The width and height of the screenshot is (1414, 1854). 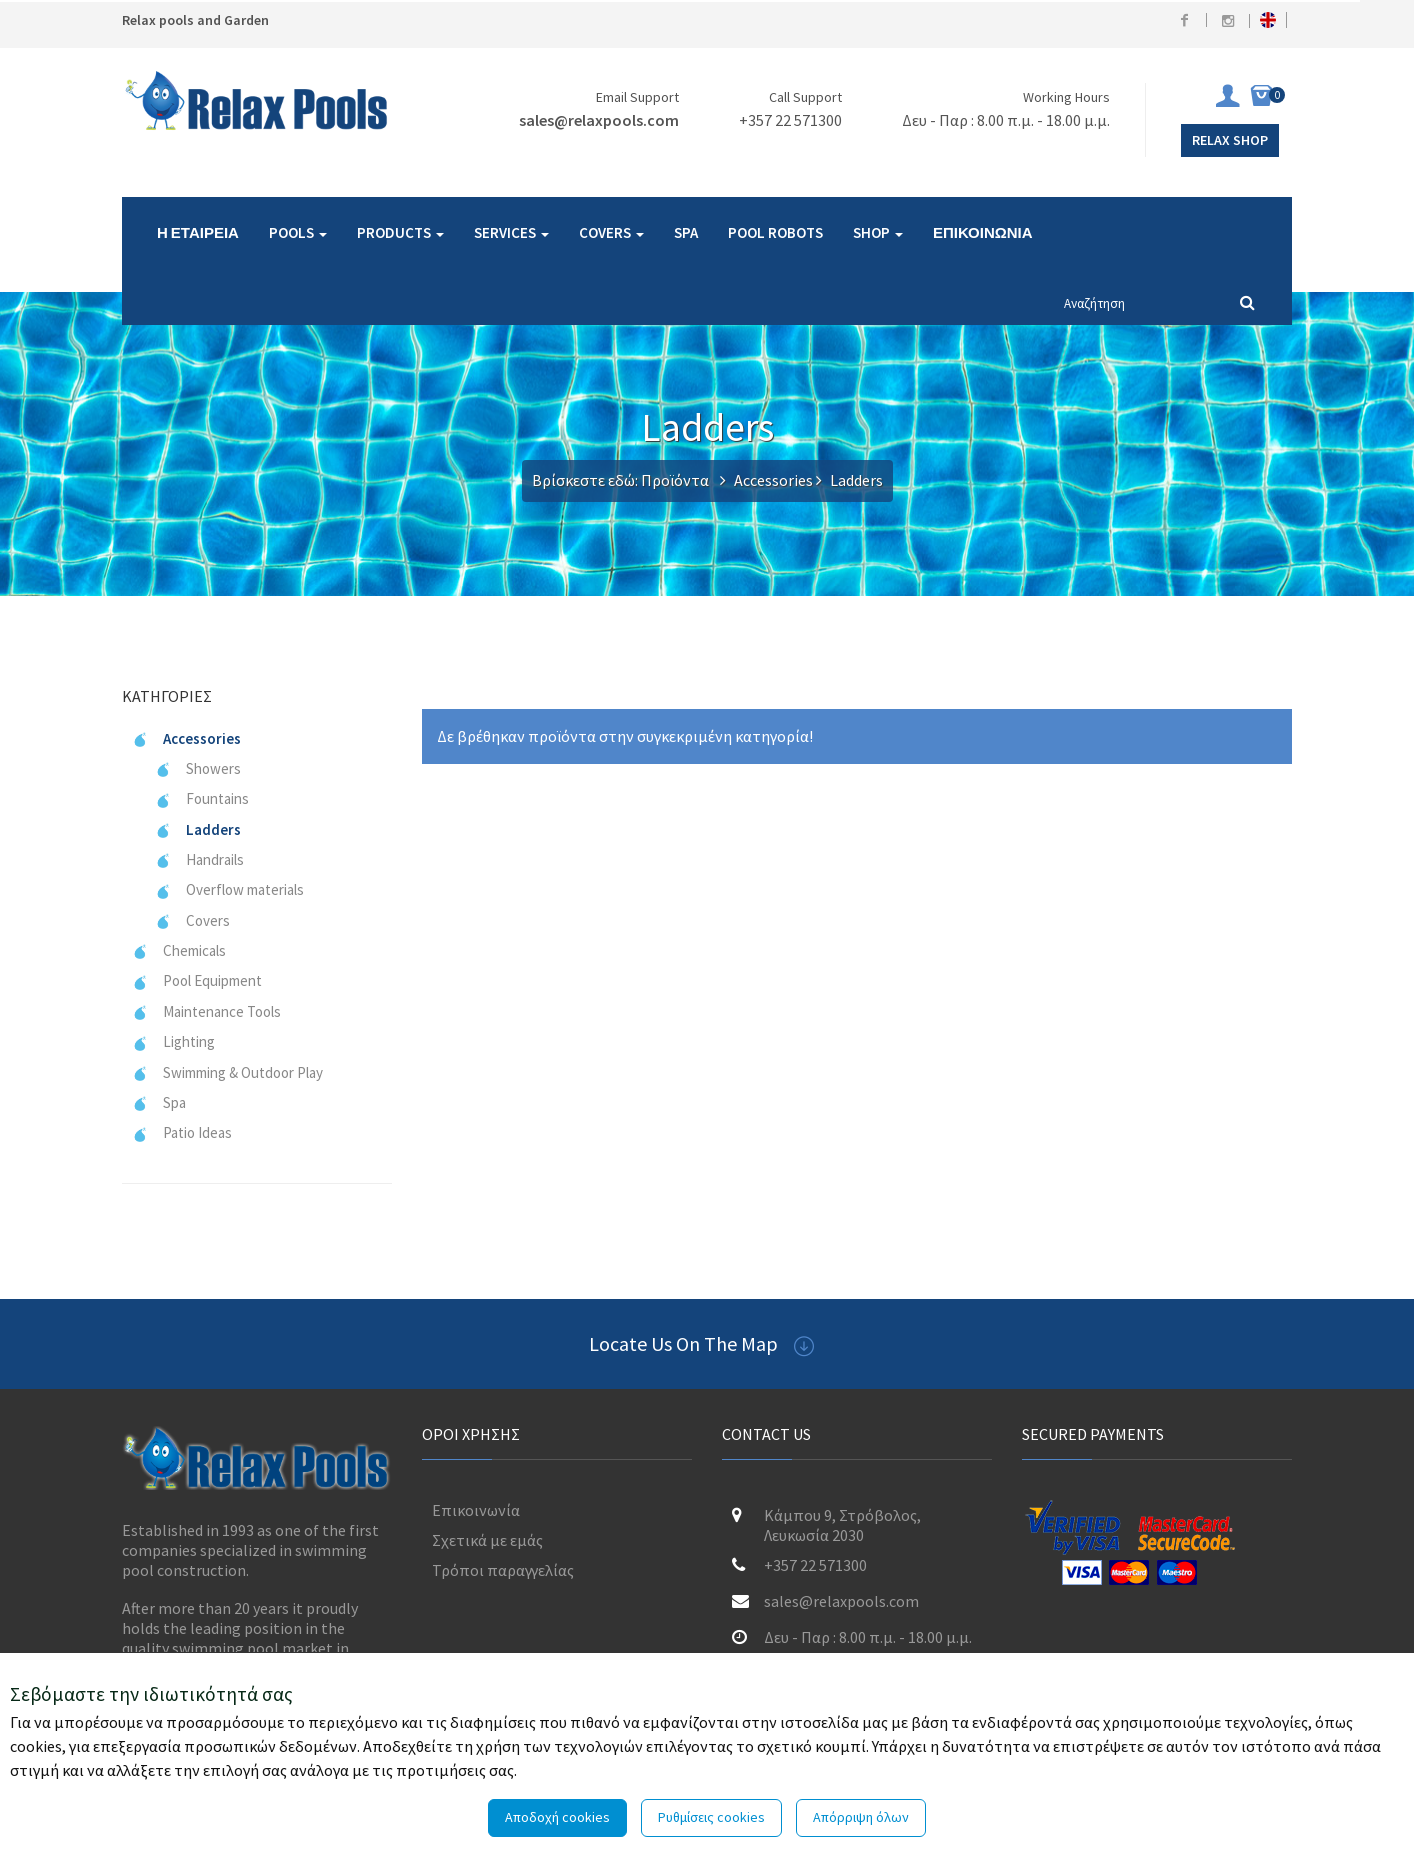 I want to click on Σχετικά με εμάς, so click(x=487, y=1540).